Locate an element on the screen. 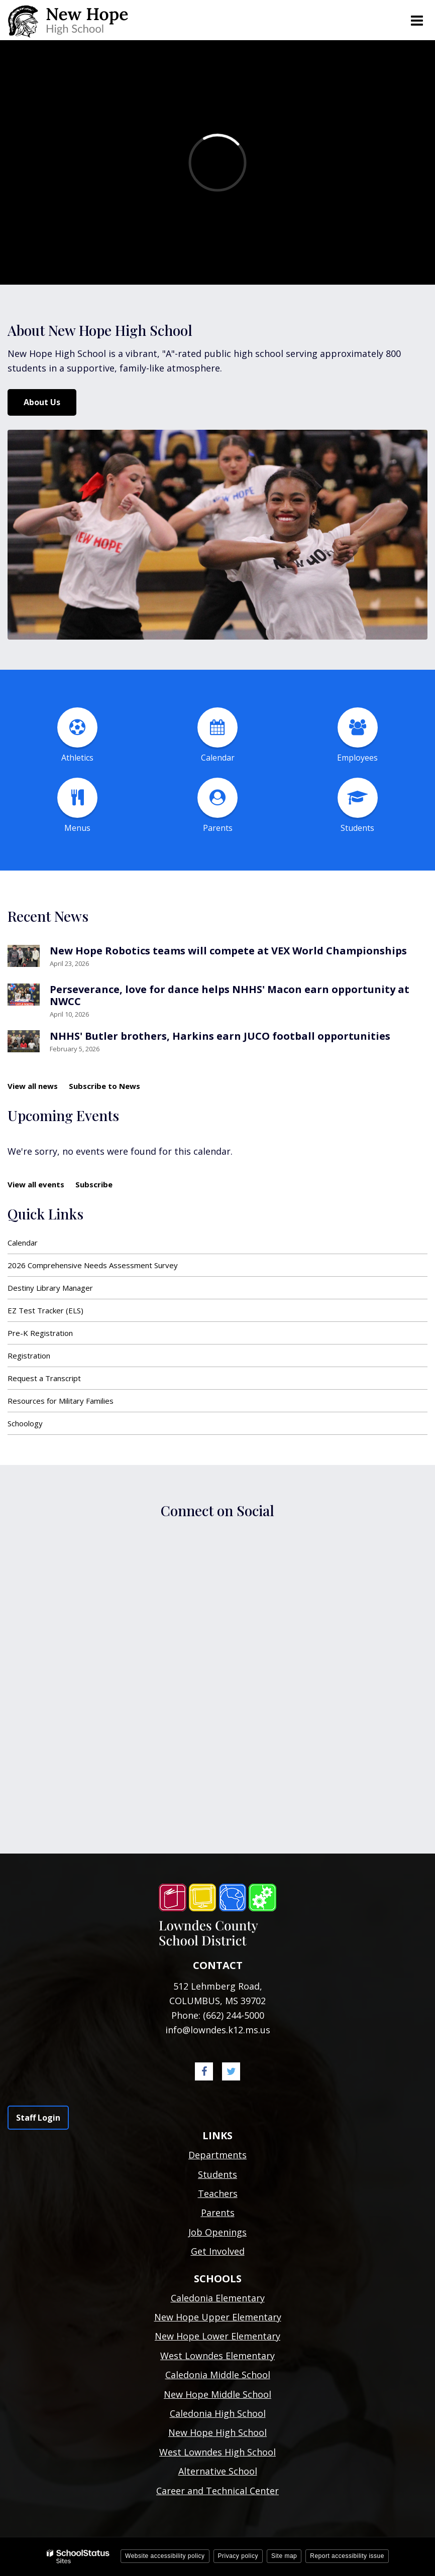 The width and height of the screenshot is (435, 2576). Career and Technical Center is located at coordinates (217, 2491).